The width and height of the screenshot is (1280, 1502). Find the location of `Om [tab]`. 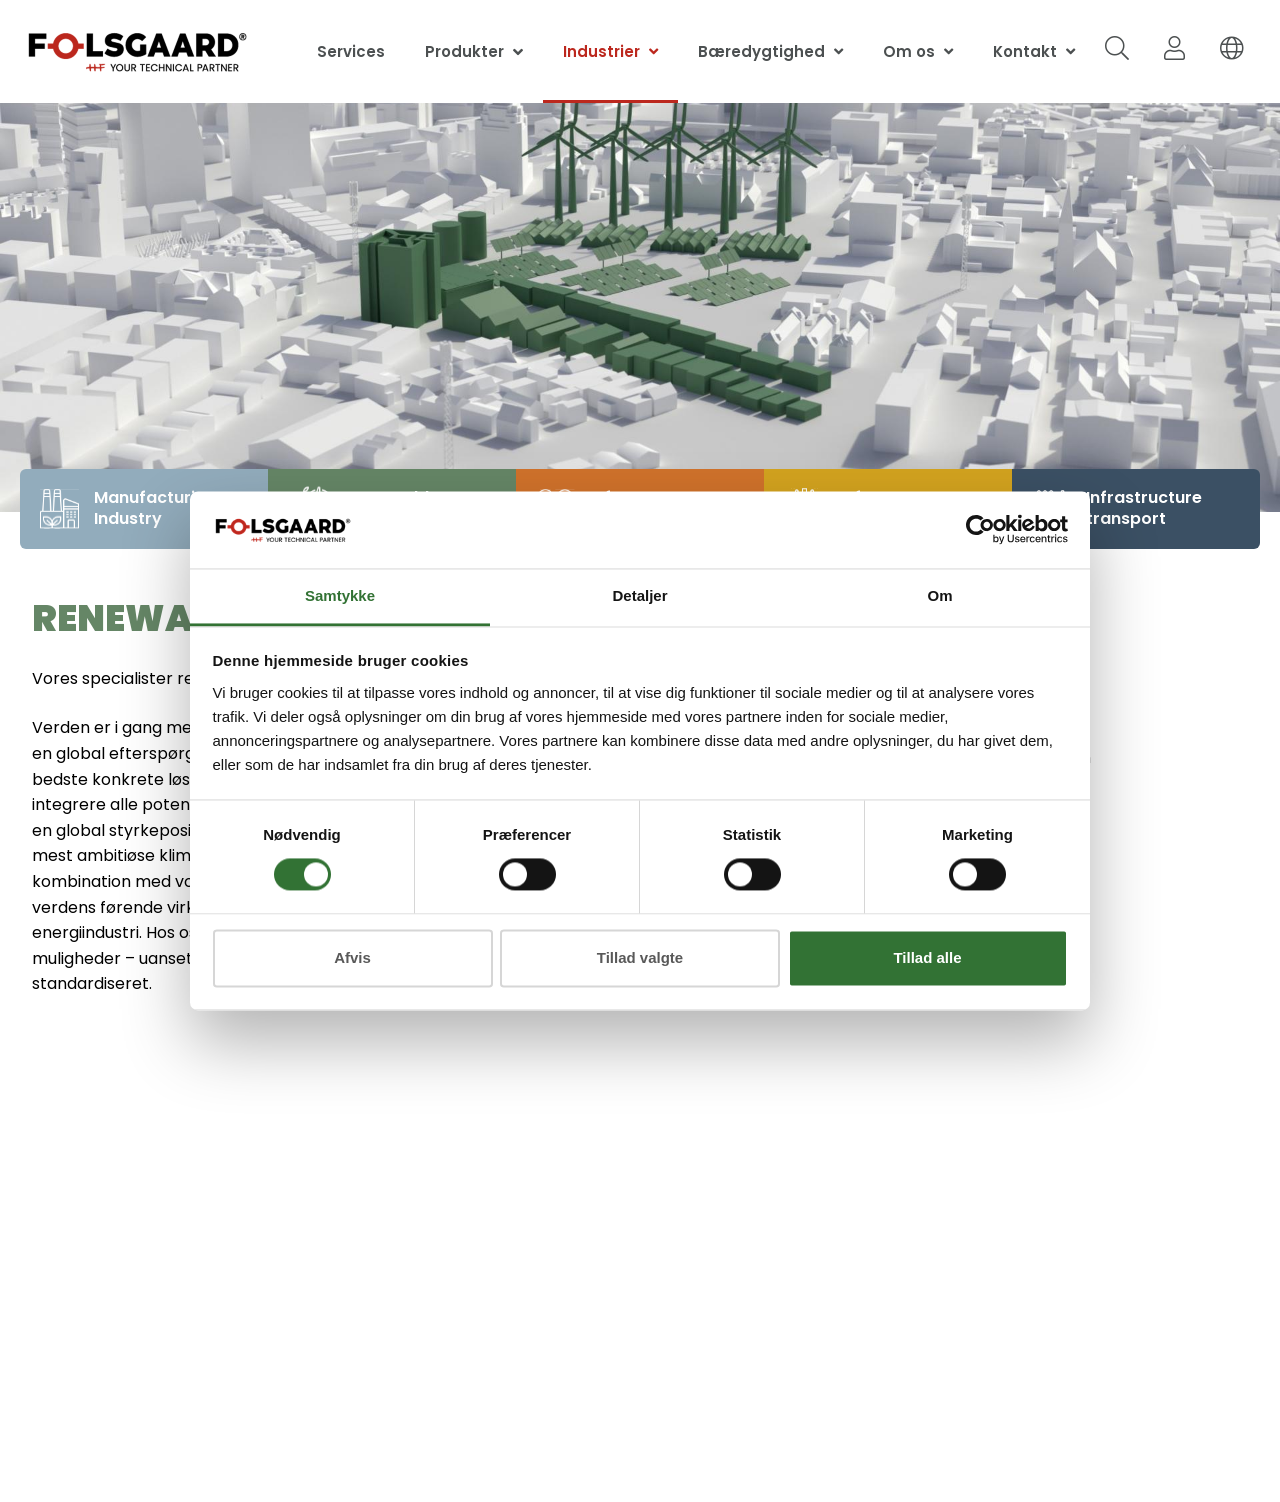

Om [tab] is located at coordinates (939, 595).